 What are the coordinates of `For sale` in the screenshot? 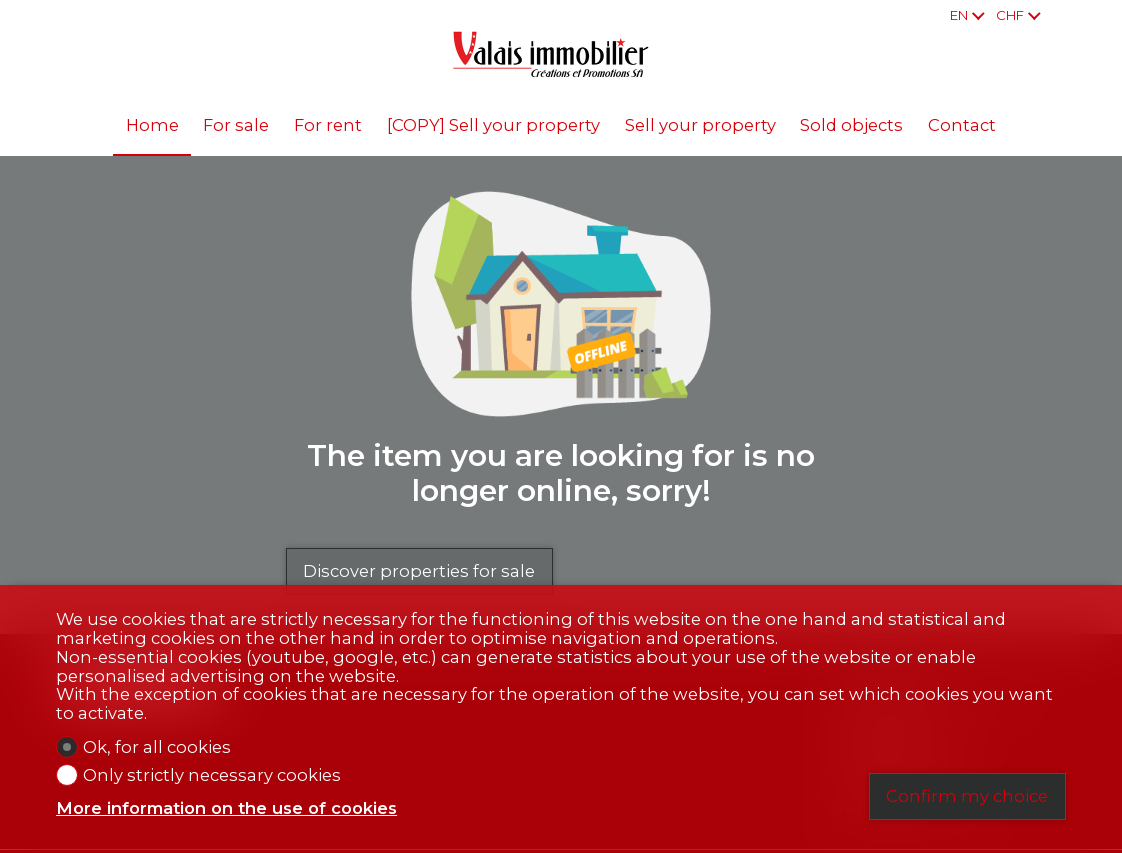 It's located at (236, 125).